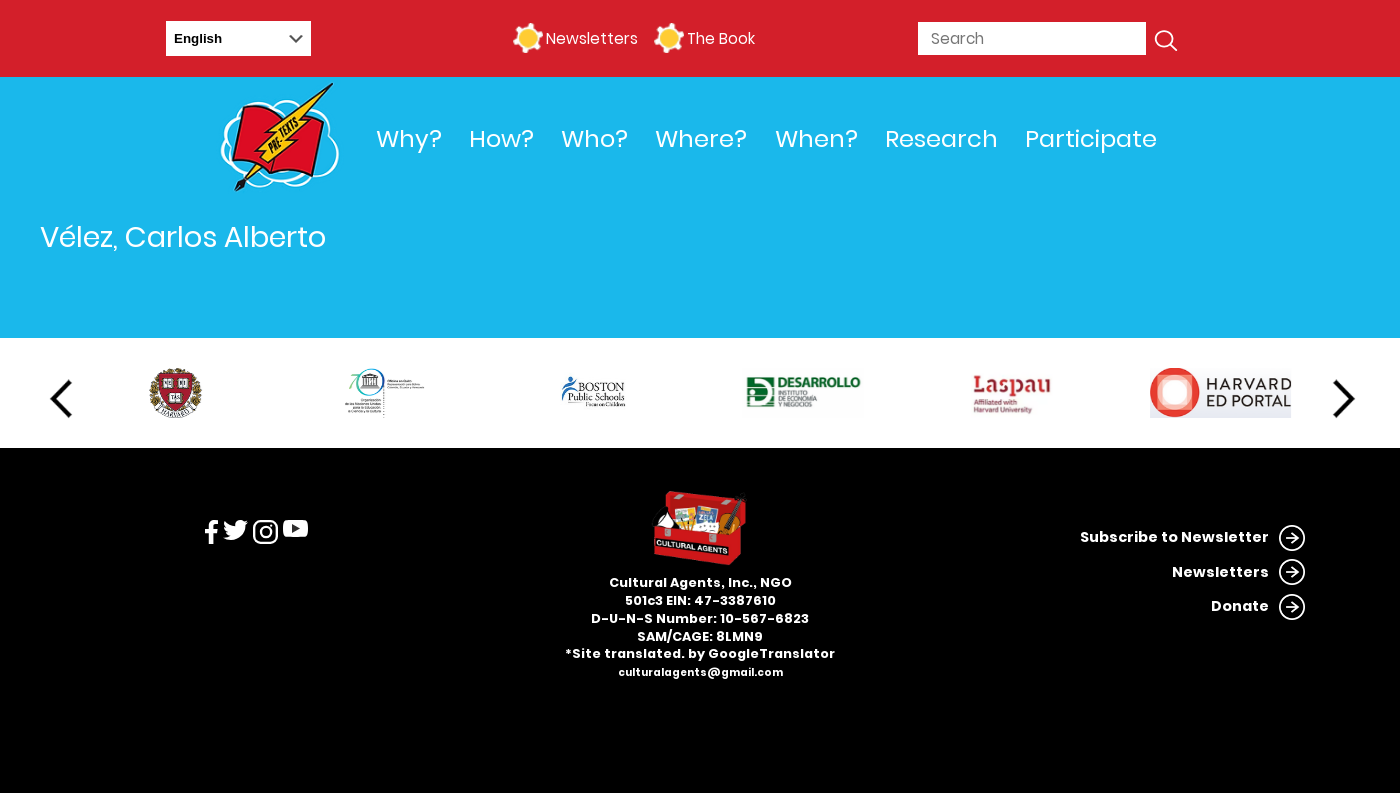 This screenshot has height=809, width=1400. What do you see at coordinates (701, 138) in the screenshot?
I see `Where?` at bounding box center [701, 138].